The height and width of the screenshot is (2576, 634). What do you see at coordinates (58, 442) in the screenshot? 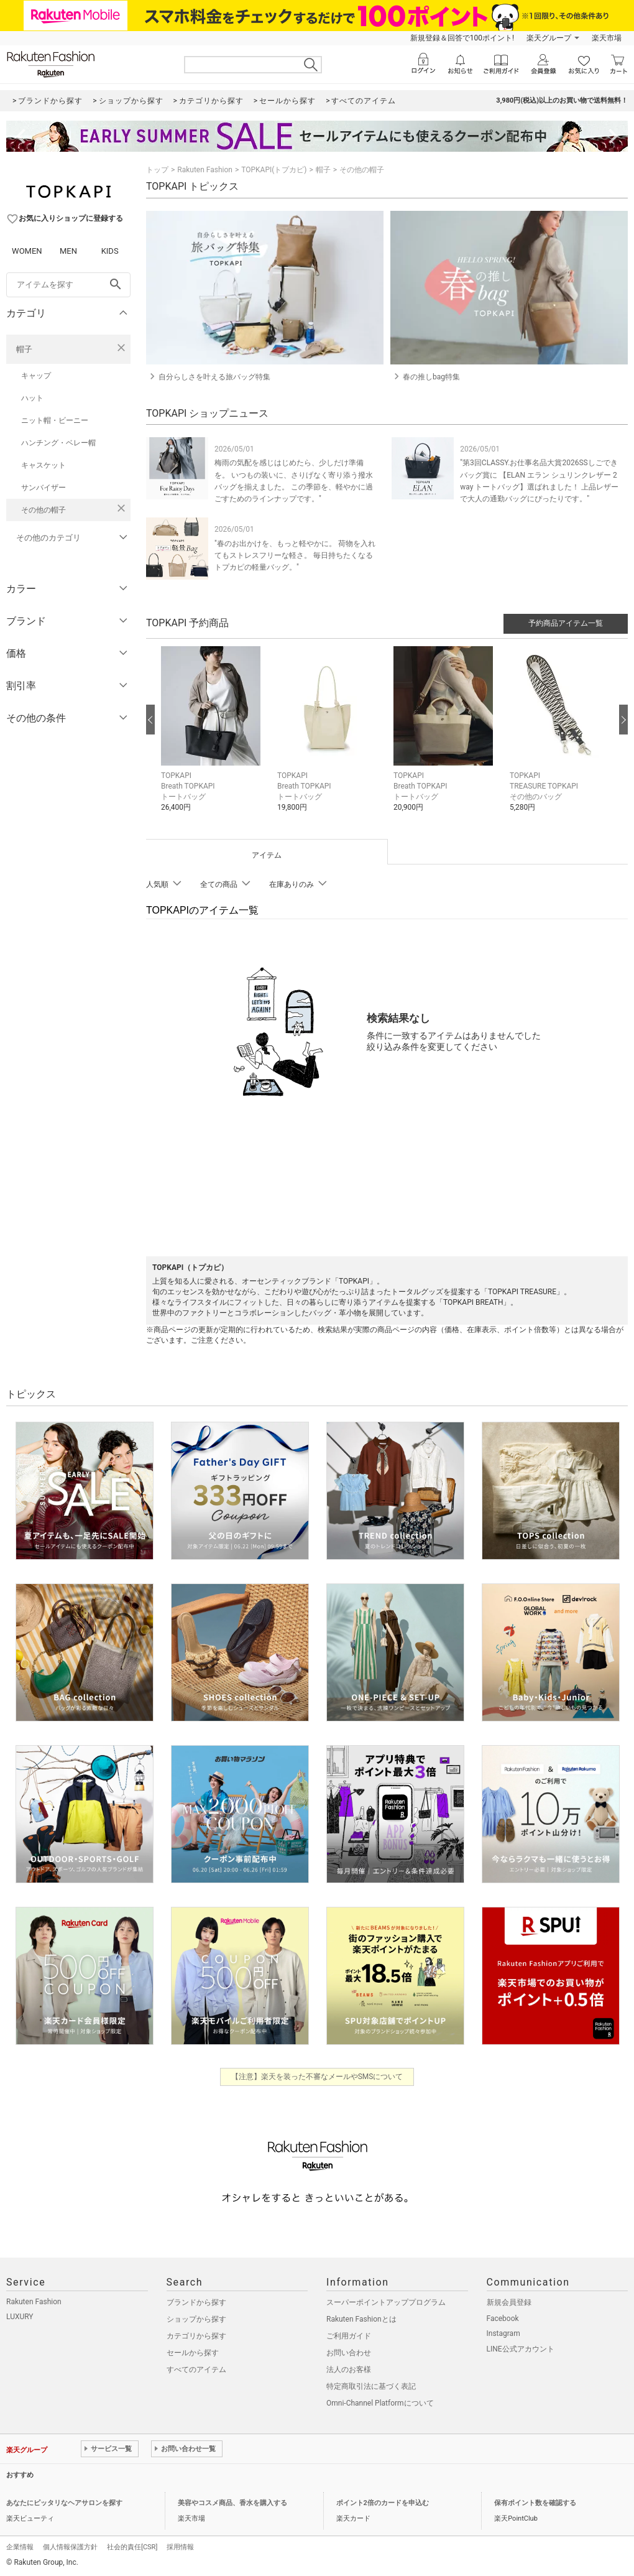
I see `ハンチング・ベレー帽` at bounding box center [58, 442].